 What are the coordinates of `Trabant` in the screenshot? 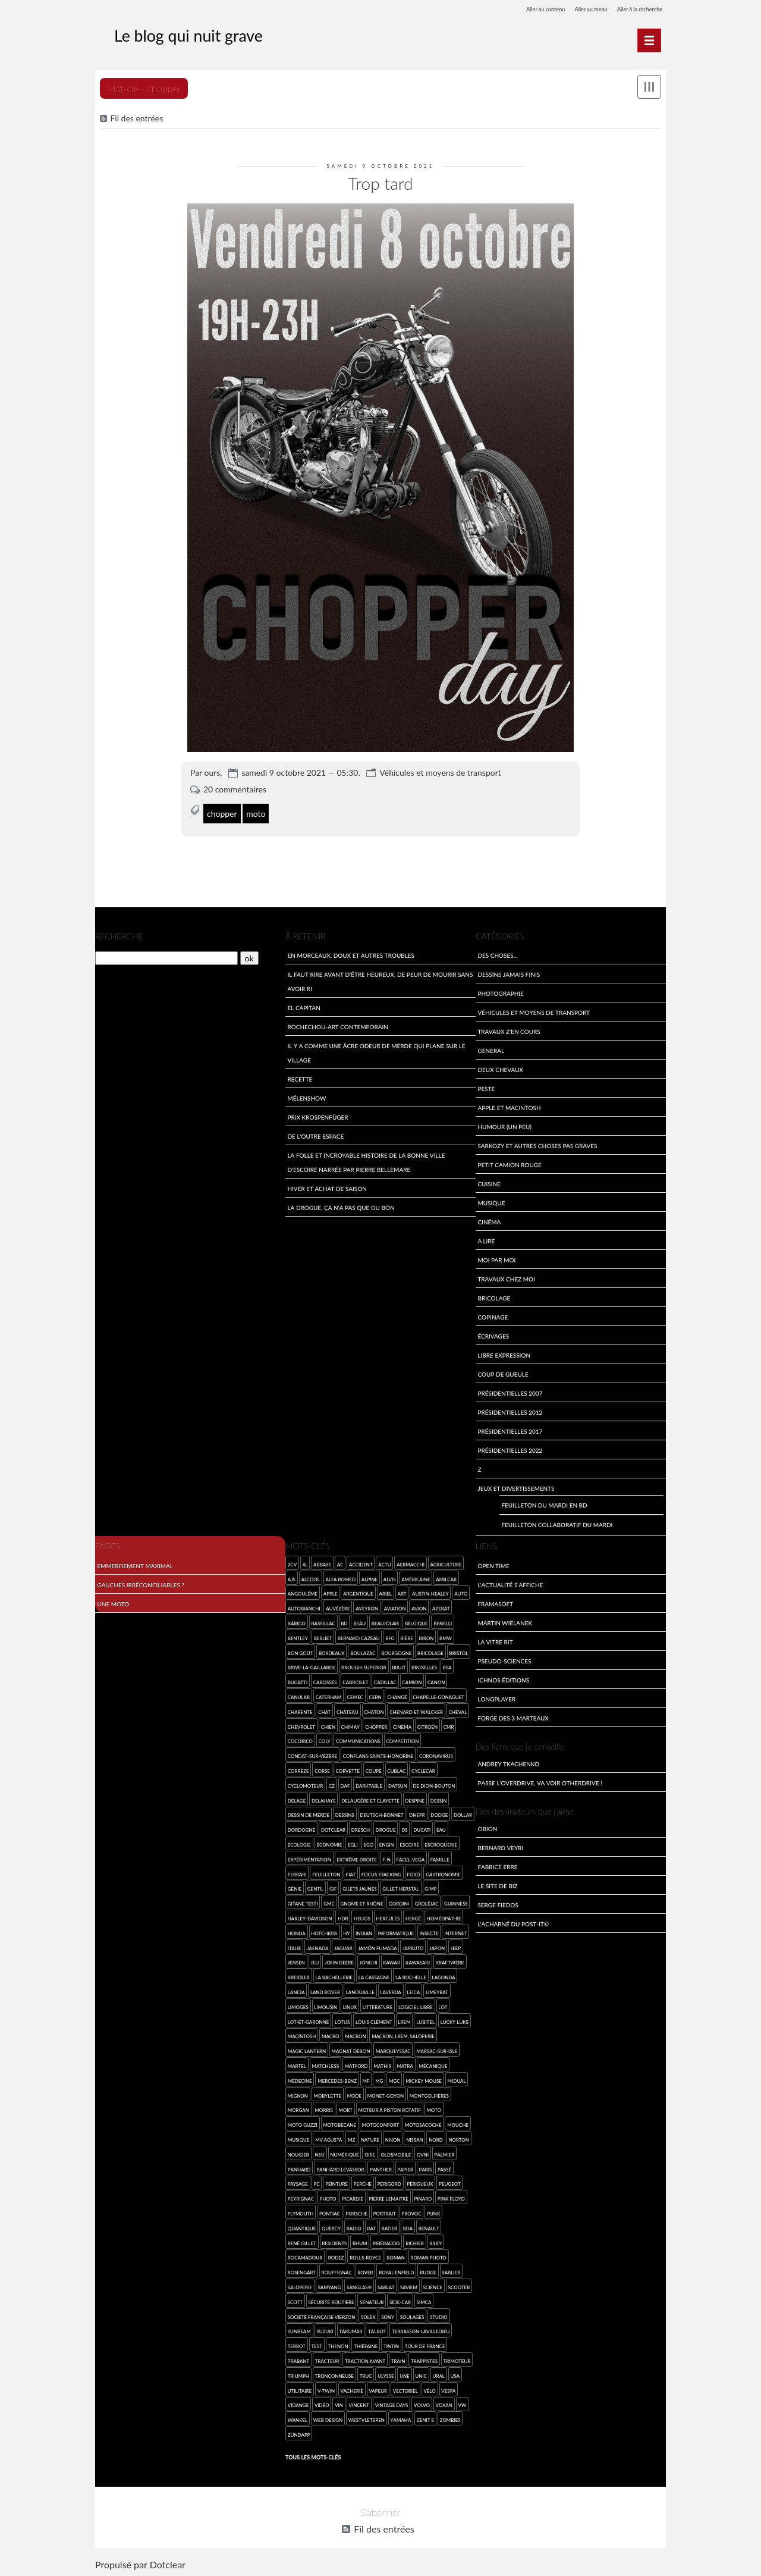 It's located at (299, 2359).